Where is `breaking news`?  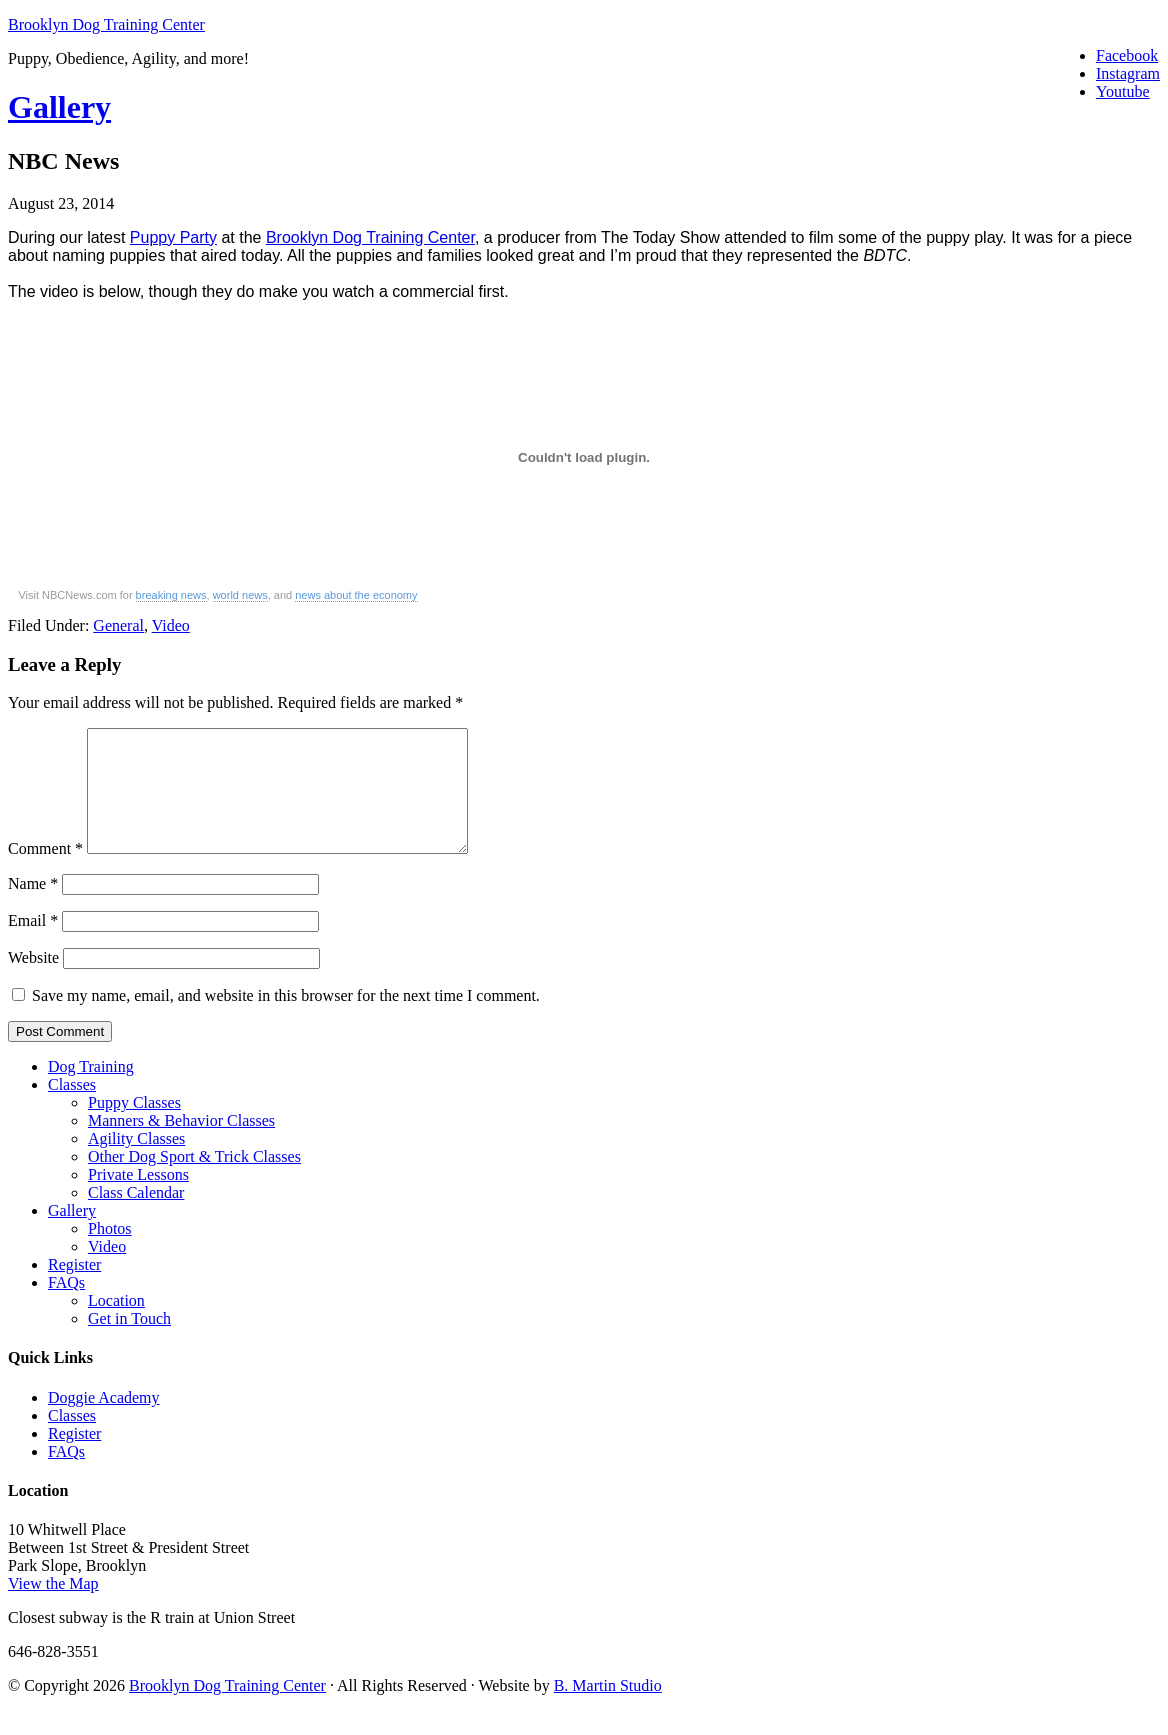 breaking news is located at coordinates (171, 595).